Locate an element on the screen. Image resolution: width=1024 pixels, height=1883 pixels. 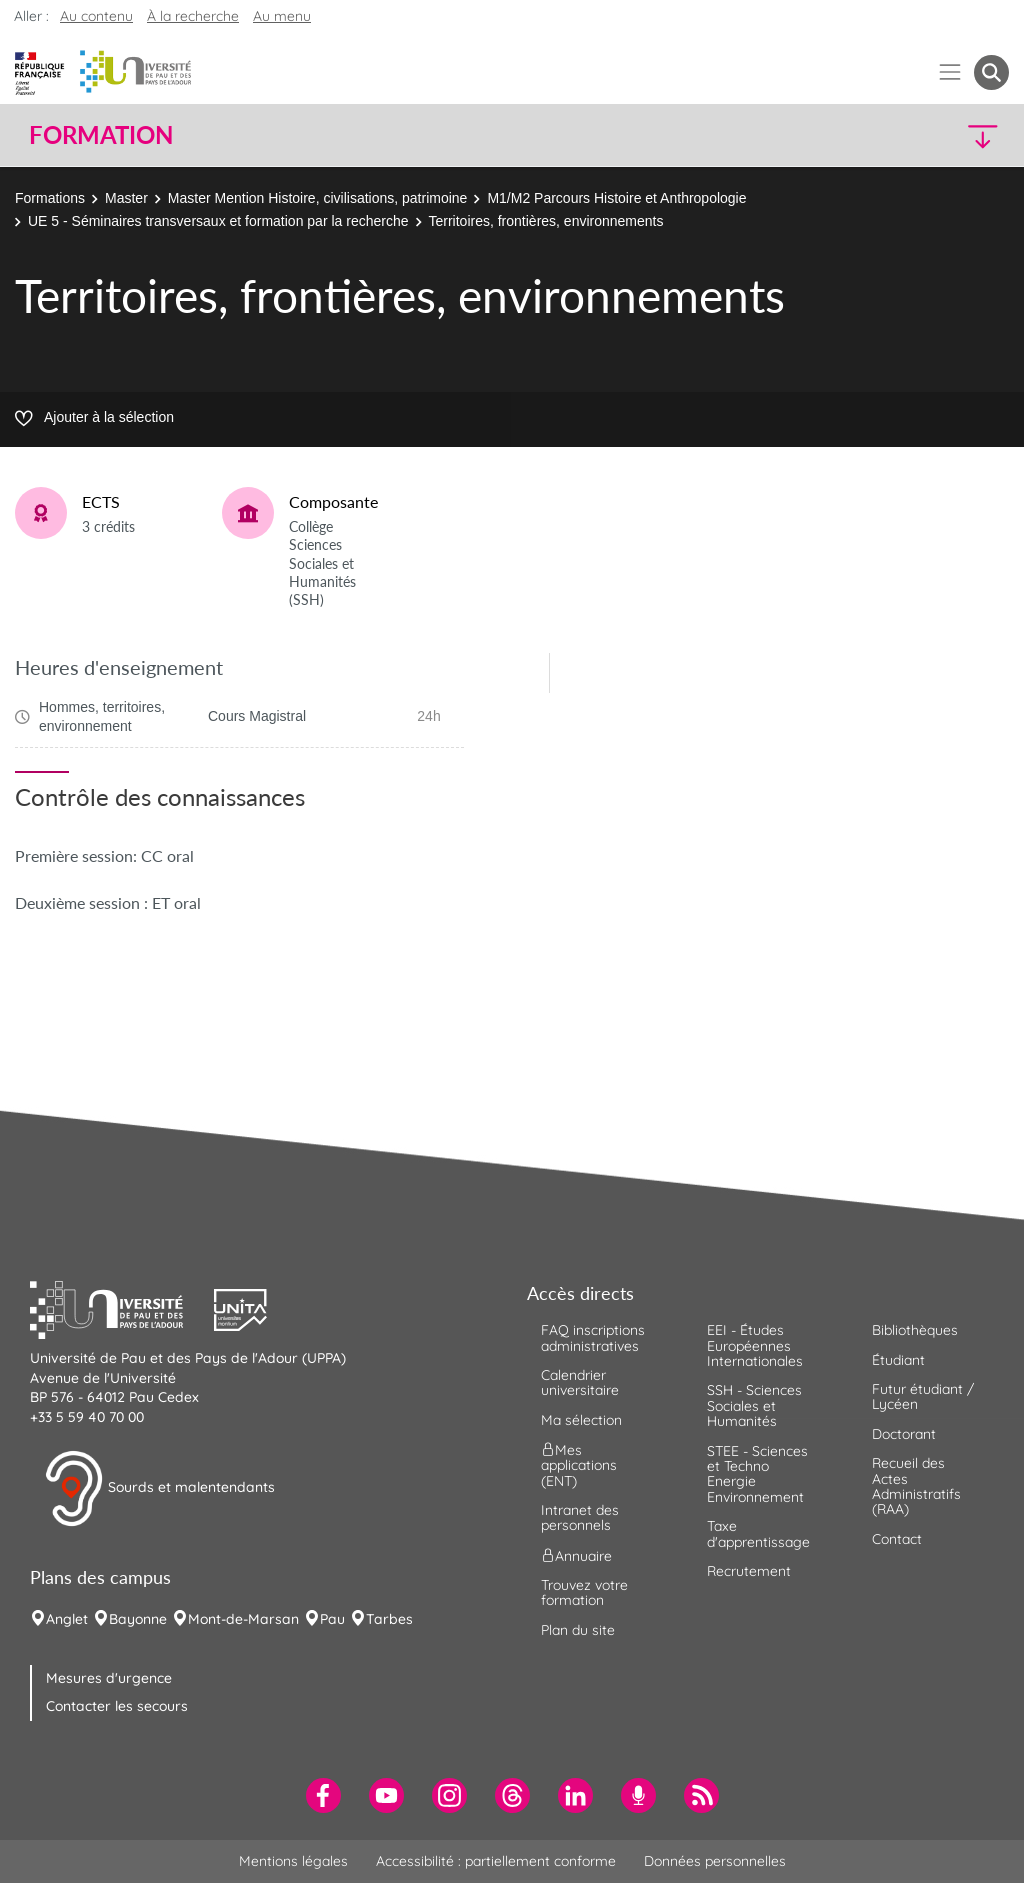
Formations is located at coordinates (50, 198).